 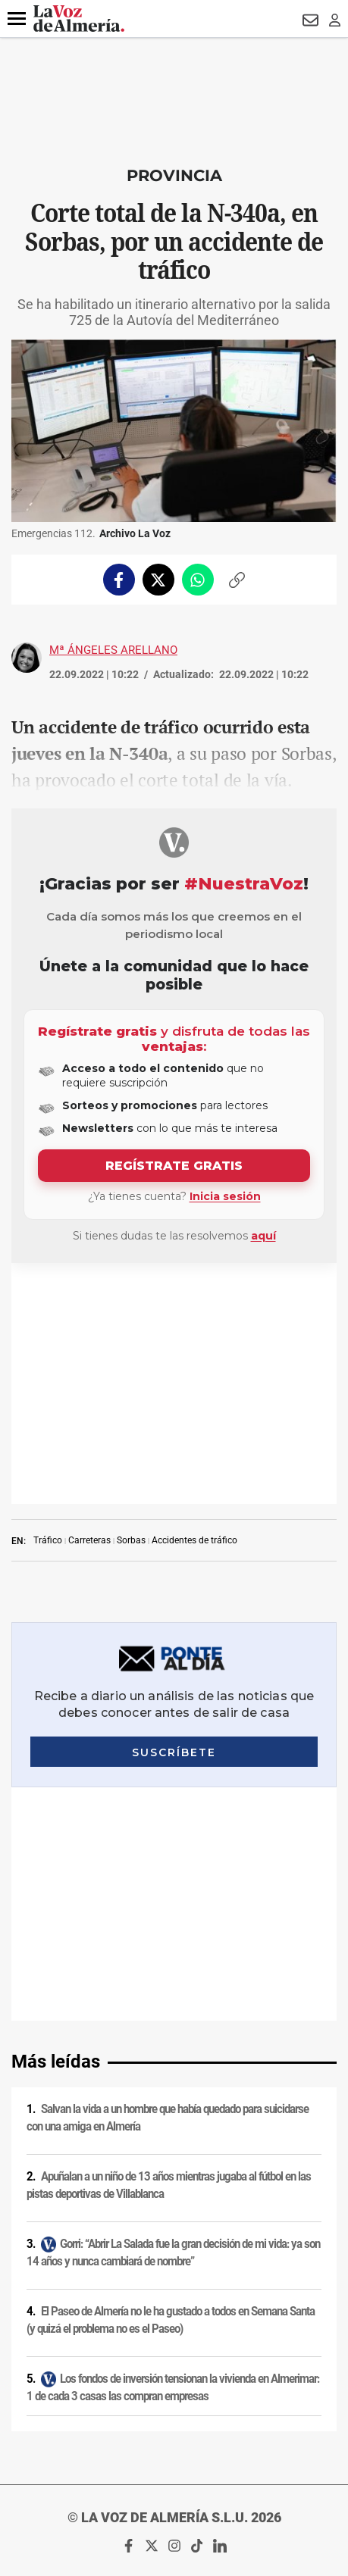 I want to click on Salvan la vida a un hombre que había quedado para suicidarse con una amiga en Almería, so click(x=168, y=1643).